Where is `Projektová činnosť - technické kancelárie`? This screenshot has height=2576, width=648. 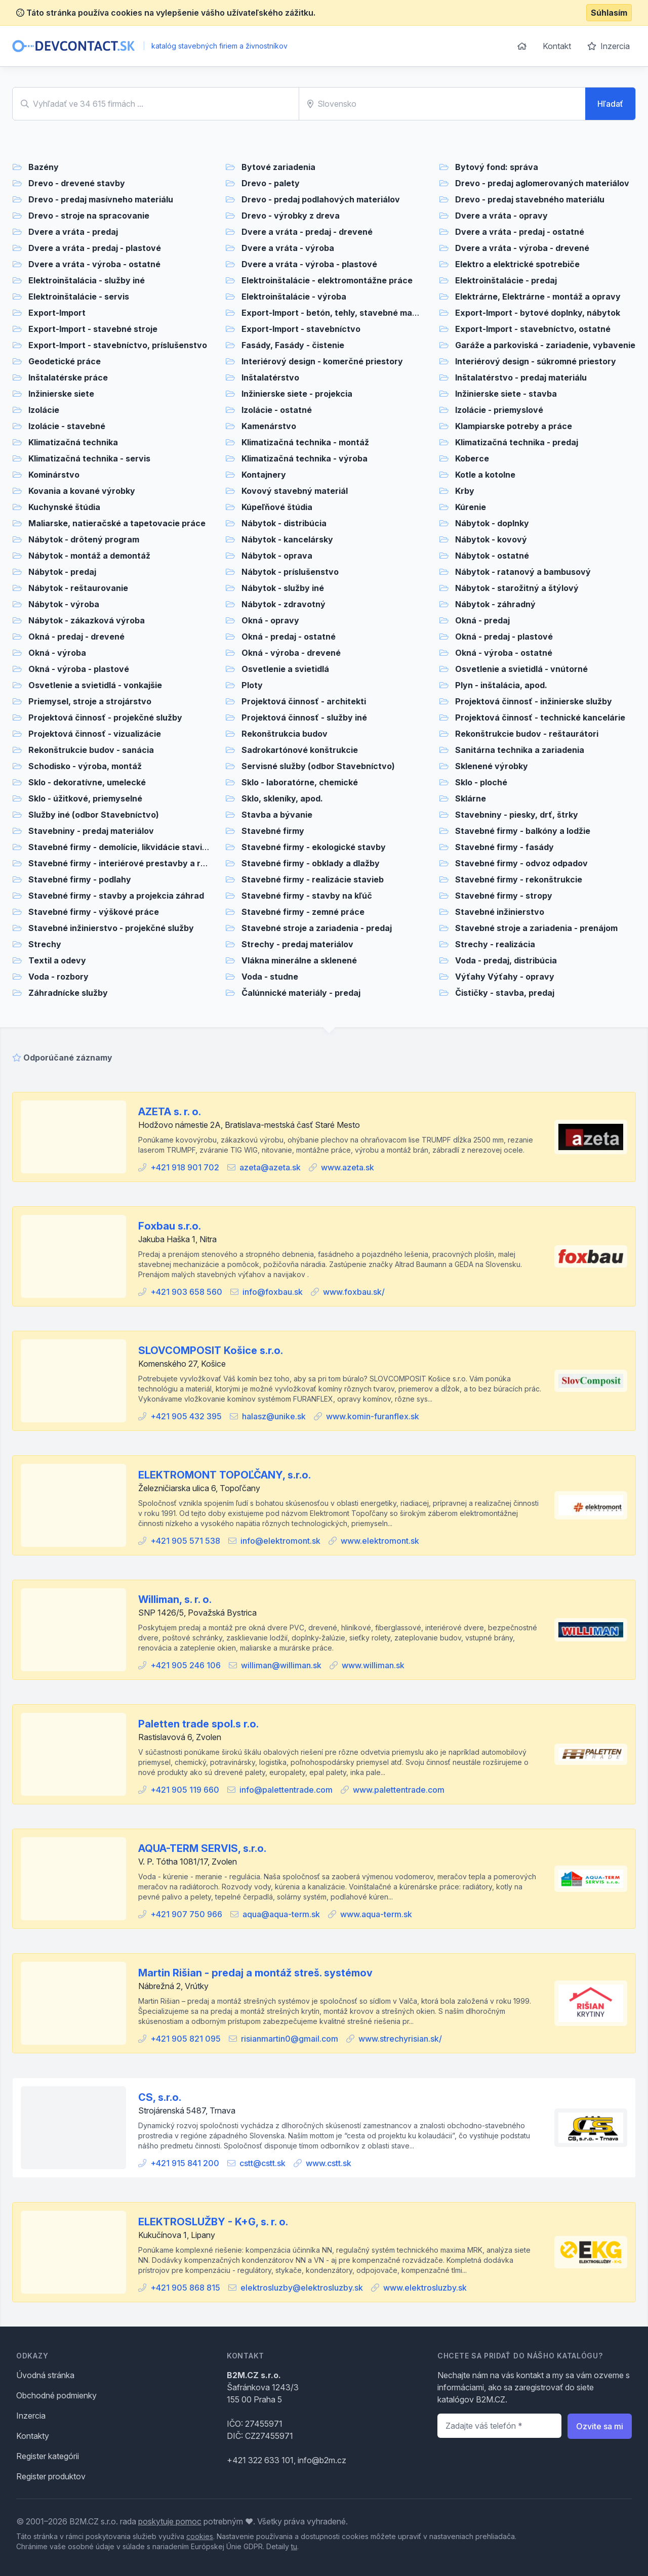 Projektová činnosť - technické kancelárie is located at coordinates (540, 717).